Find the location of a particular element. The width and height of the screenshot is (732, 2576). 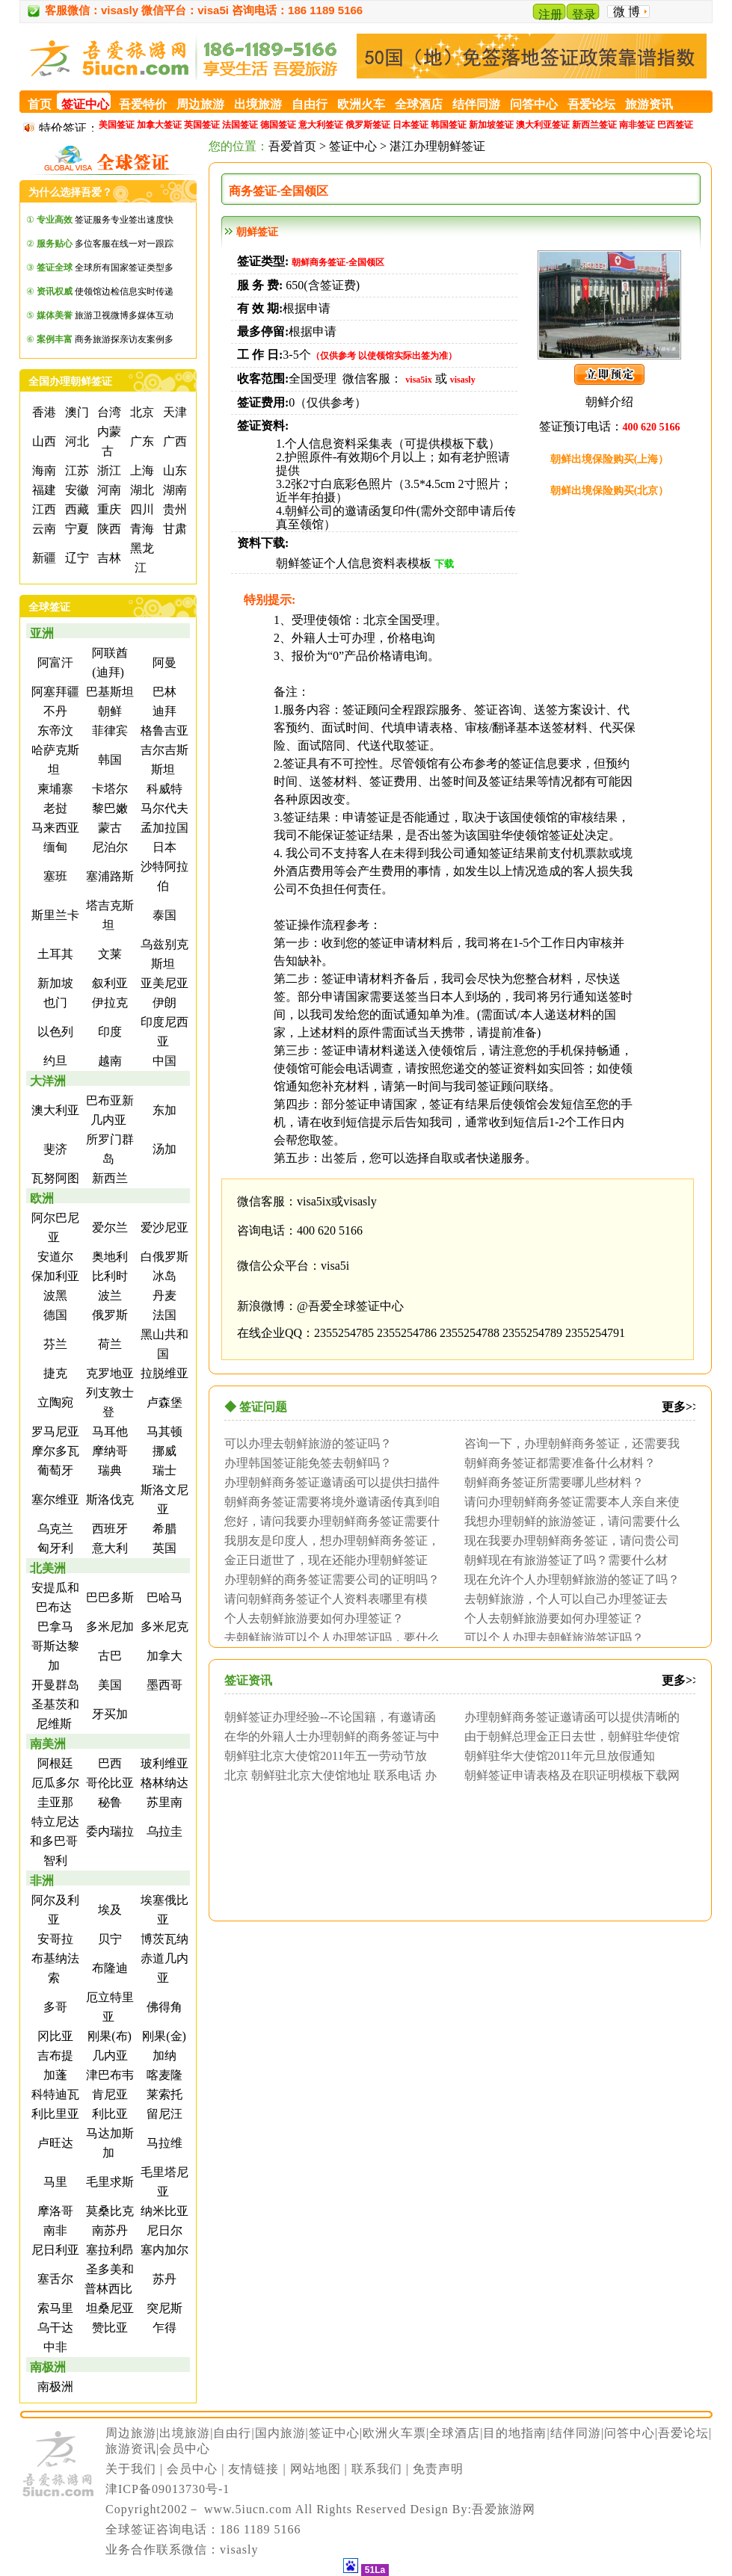

由于朝鲜总理金正日去世，朝鲜驻华使馆签证... is located at coordinates (568, 1736).